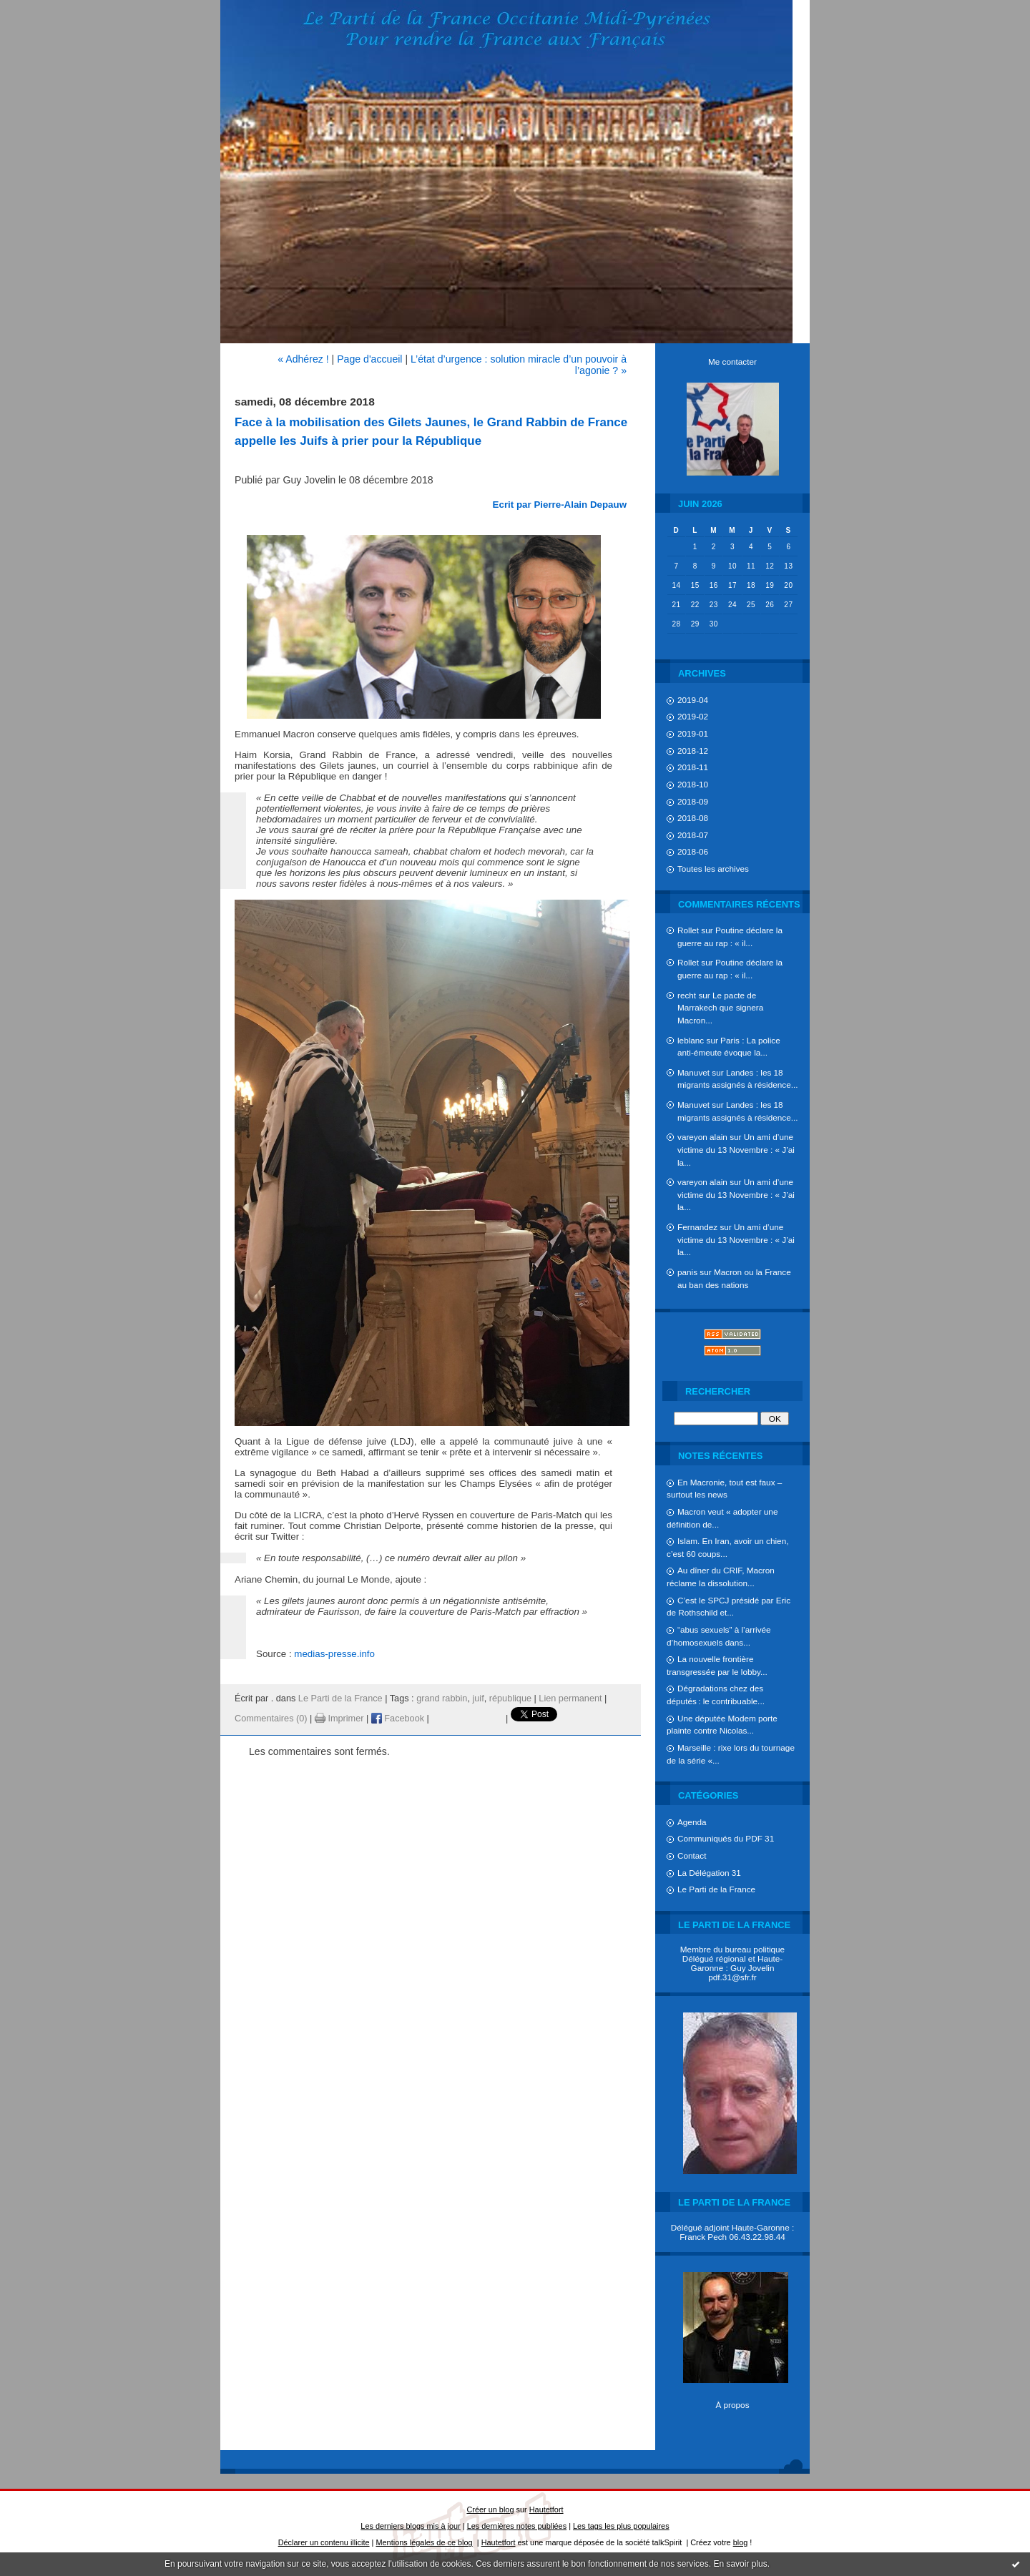 This screenshot has height=2576, width=1030. Describe the element at coordinates (692, 1855) in the screenshot. I see `Contact` at that location.